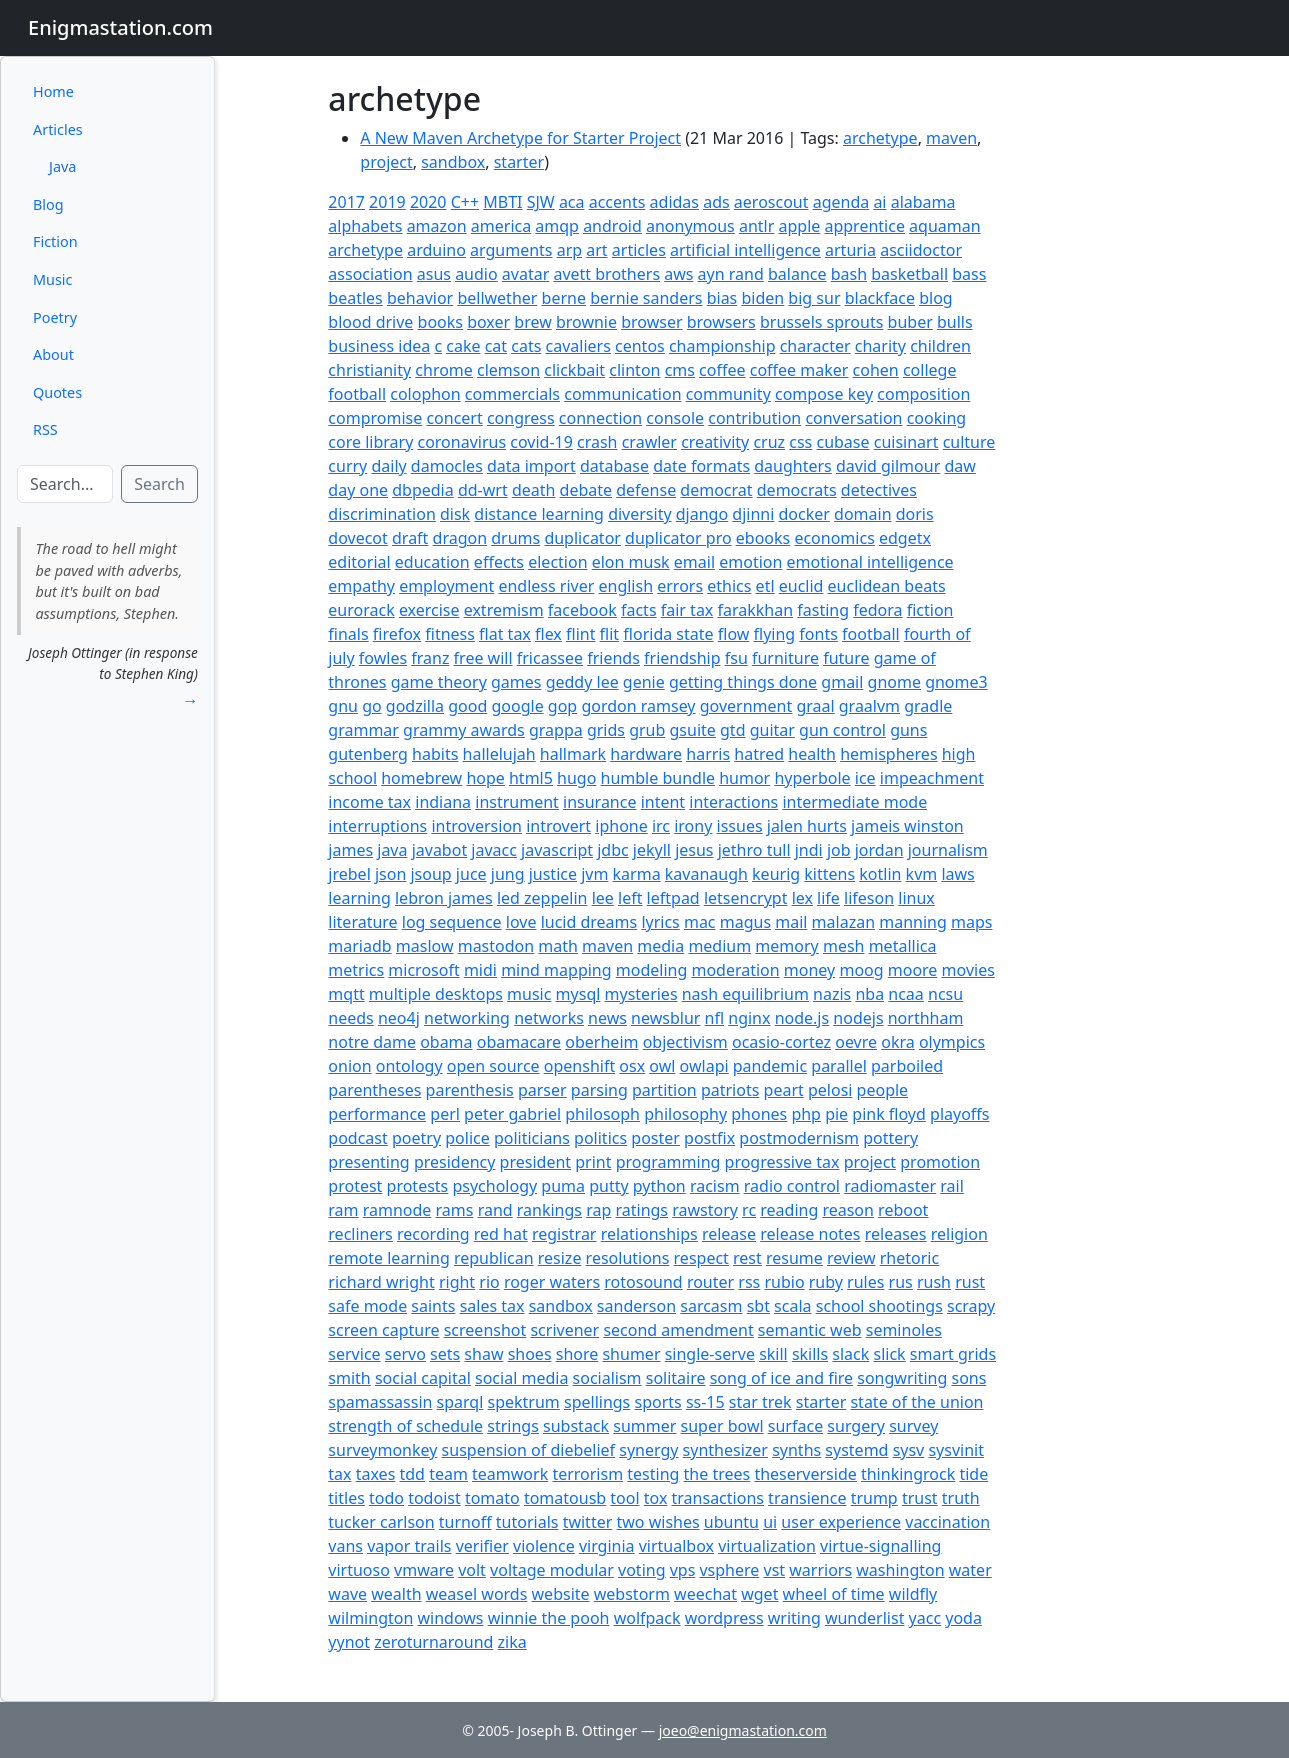 This screenshot has width=1289, height=1758. I want to click on saints, so click(433, 1306).